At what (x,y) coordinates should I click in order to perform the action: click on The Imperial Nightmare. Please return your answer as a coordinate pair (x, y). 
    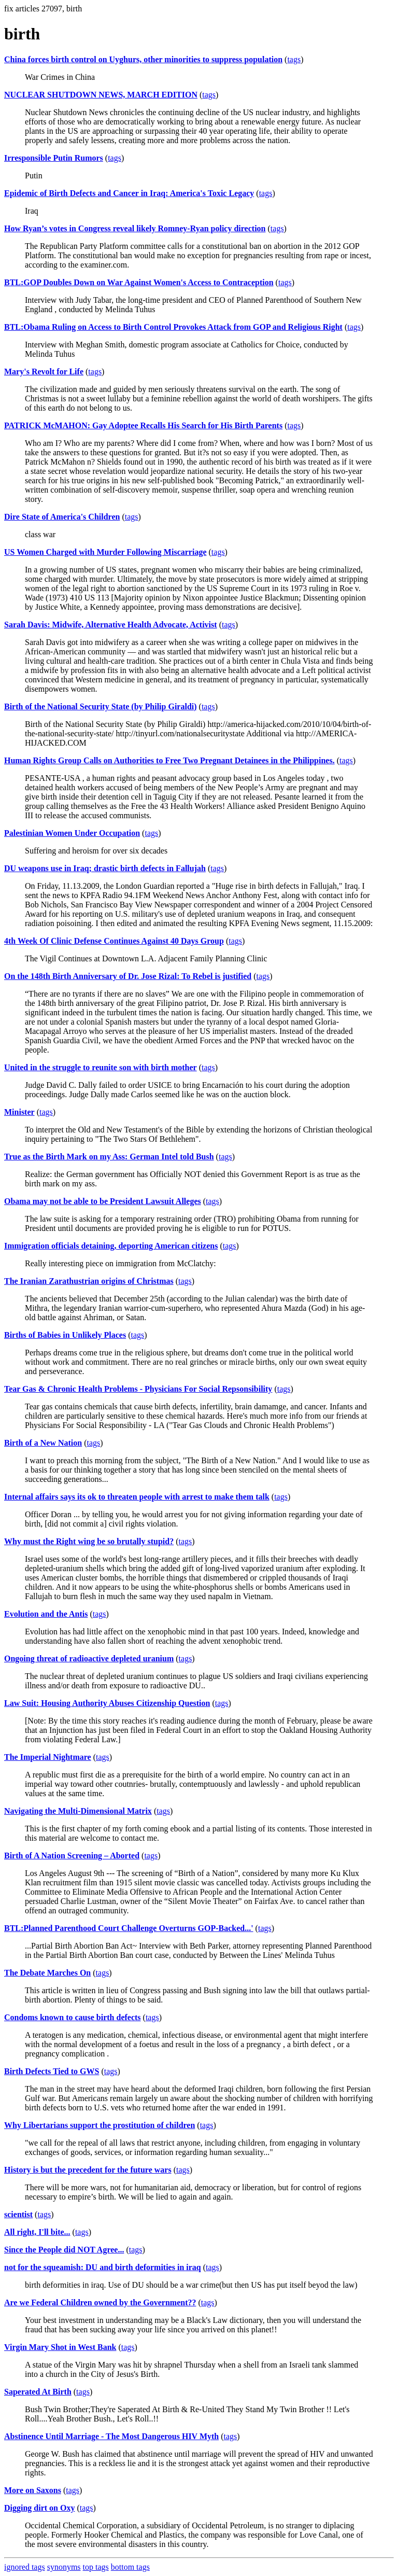
    Looking at the image, I should click on (47, 1757).